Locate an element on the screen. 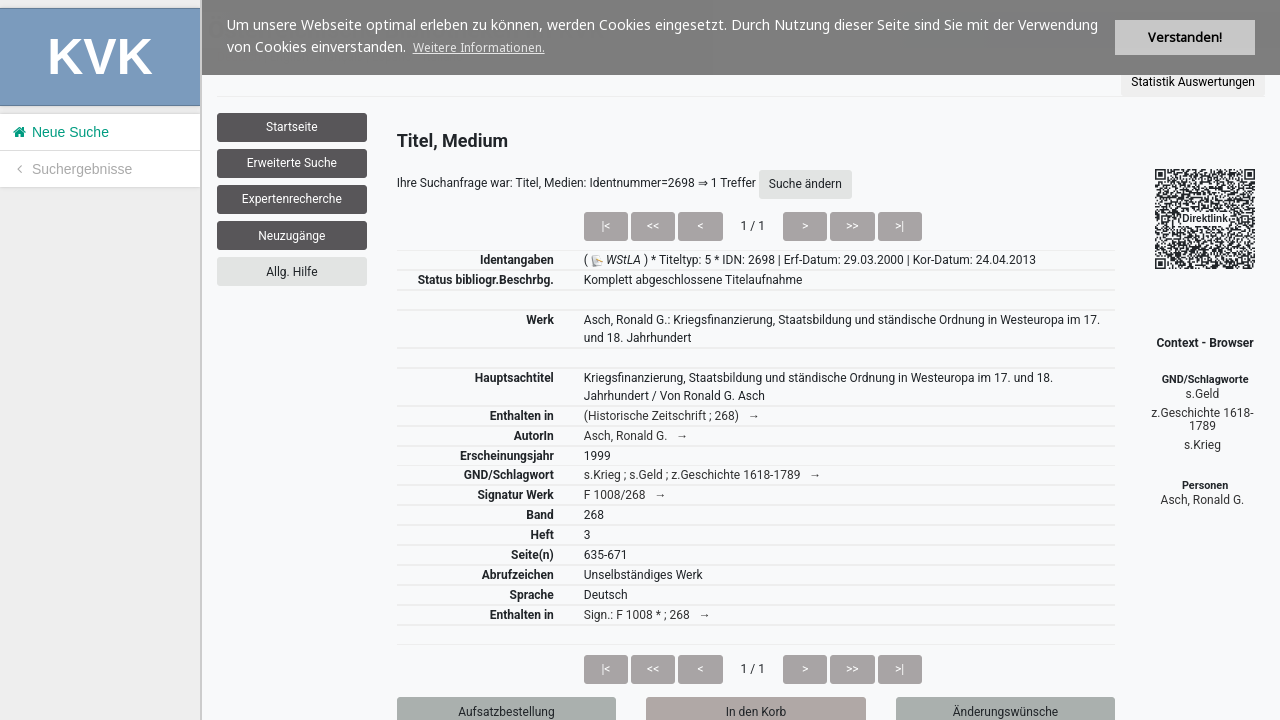 The height and width of the screenshot is (720, 1280). Neue Suche is located at coordinates (59, 132).